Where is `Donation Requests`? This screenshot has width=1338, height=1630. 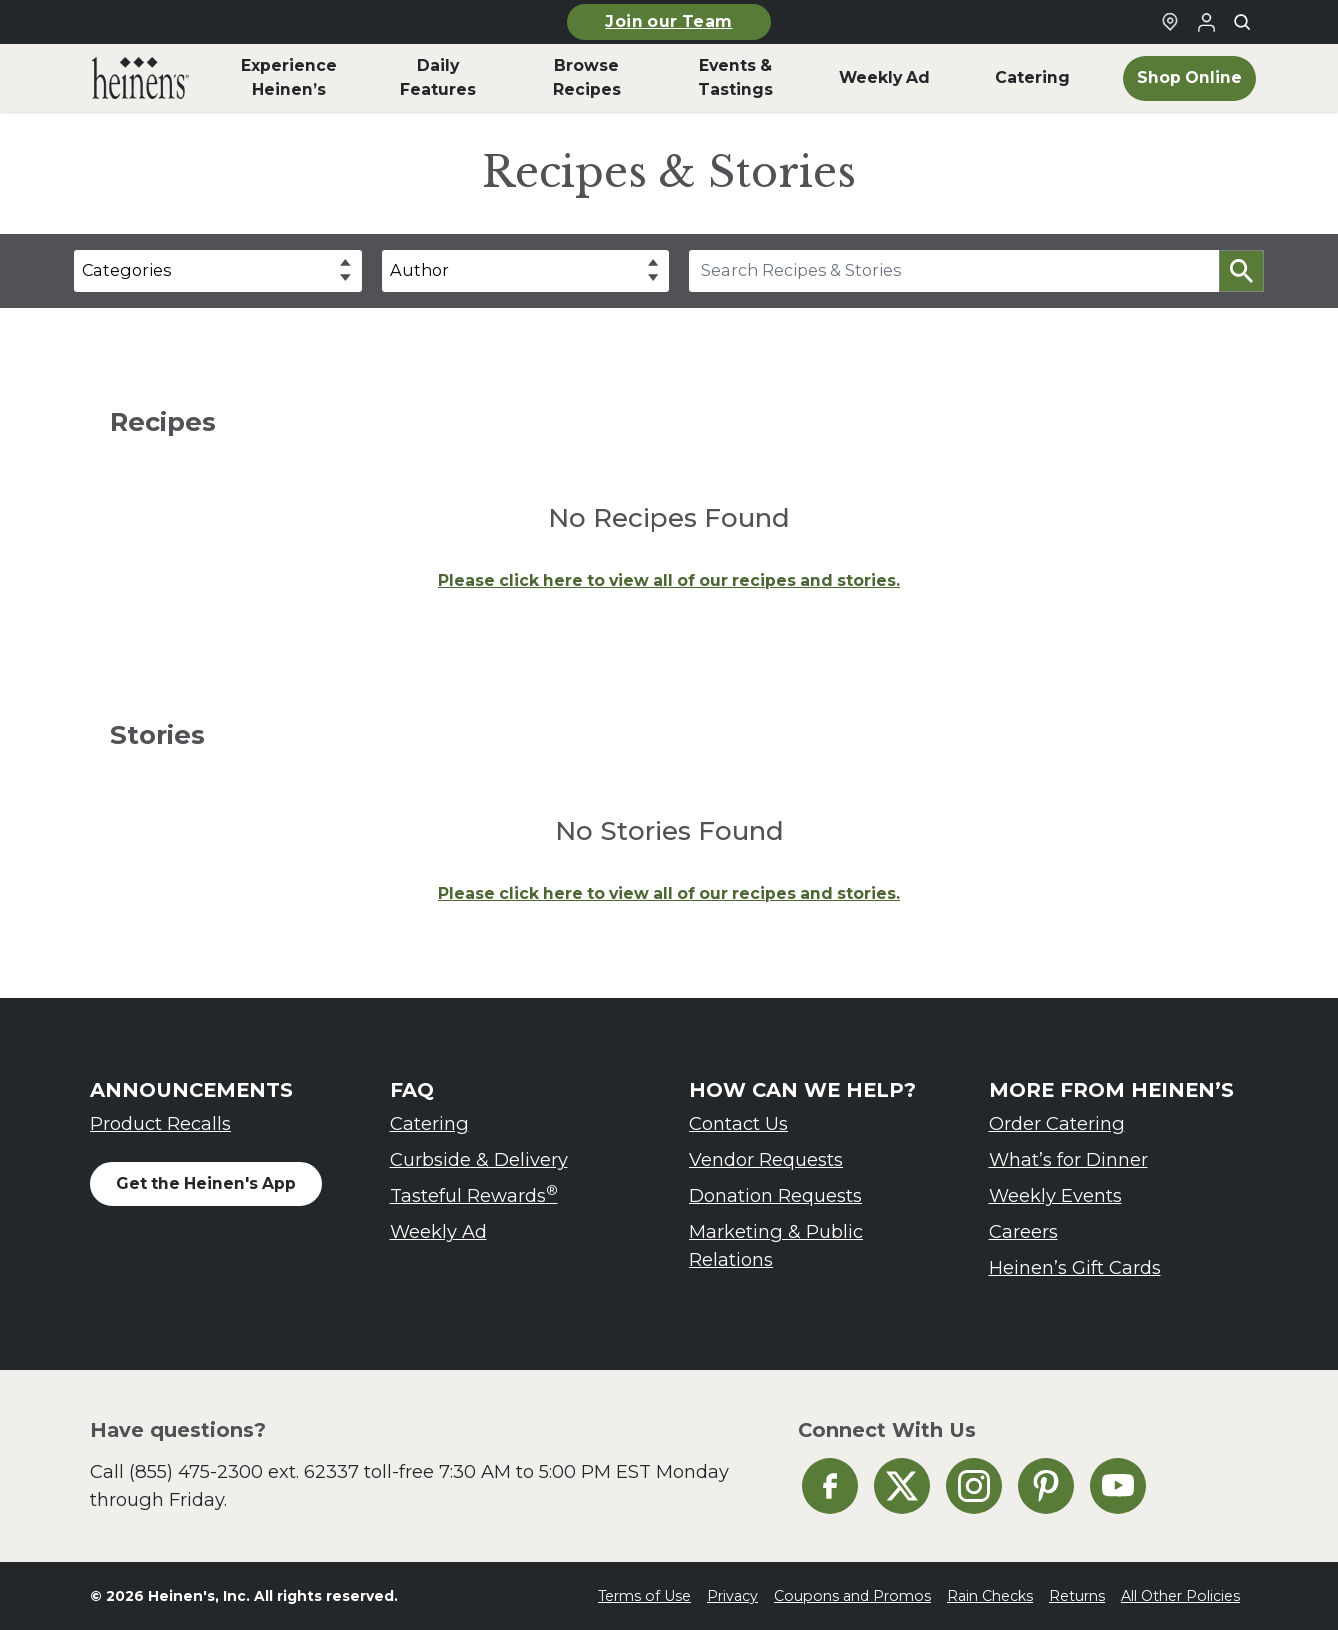 Donation Requests is located at coordinates (775, 1195).